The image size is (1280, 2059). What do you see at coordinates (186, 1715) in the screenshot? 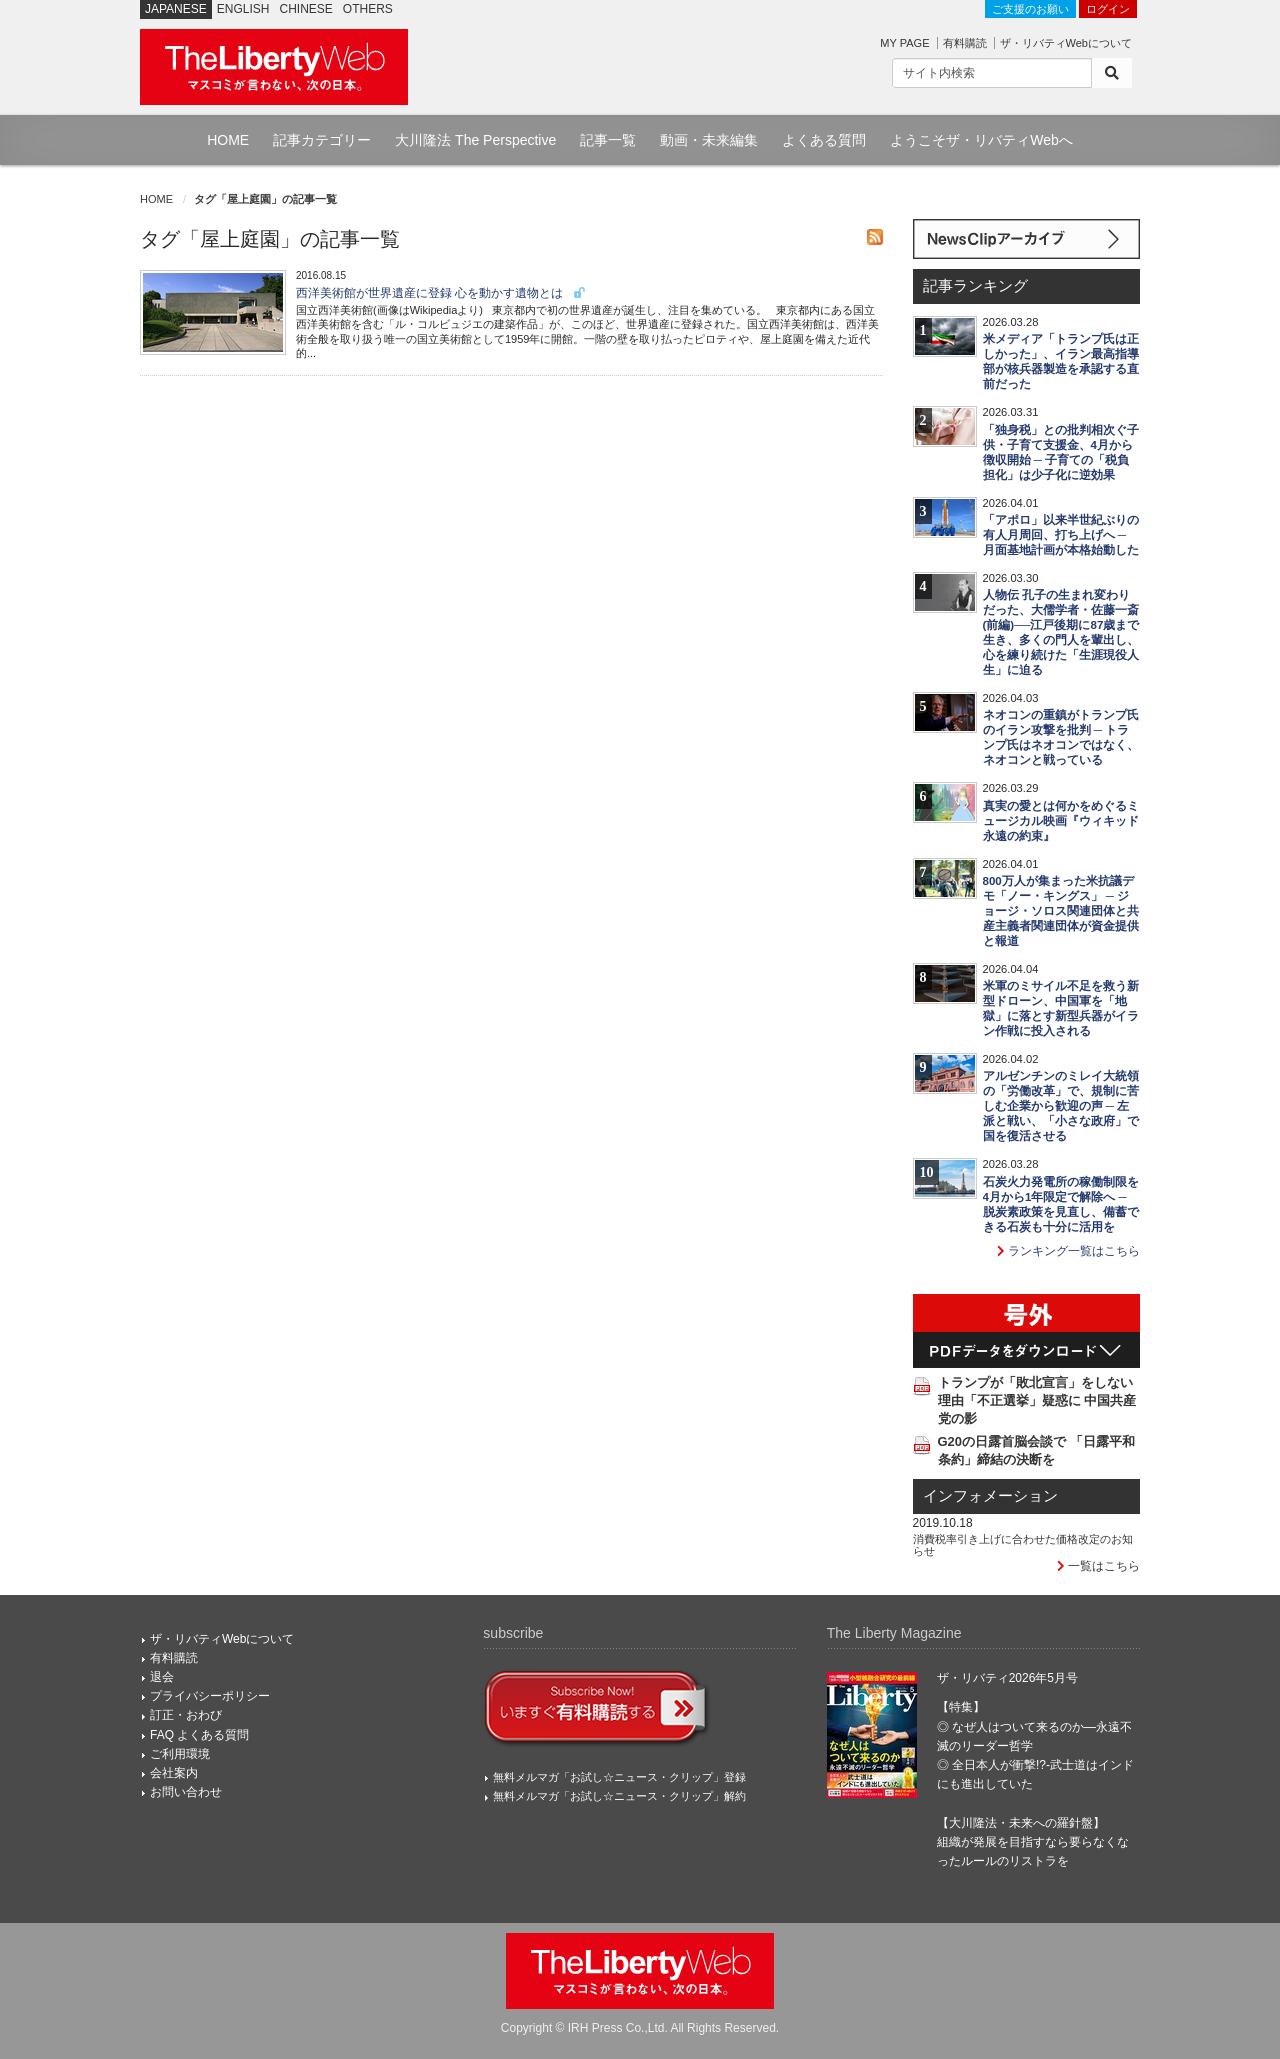
I see `訂正・おわび` at bounding box center [186, 1715].